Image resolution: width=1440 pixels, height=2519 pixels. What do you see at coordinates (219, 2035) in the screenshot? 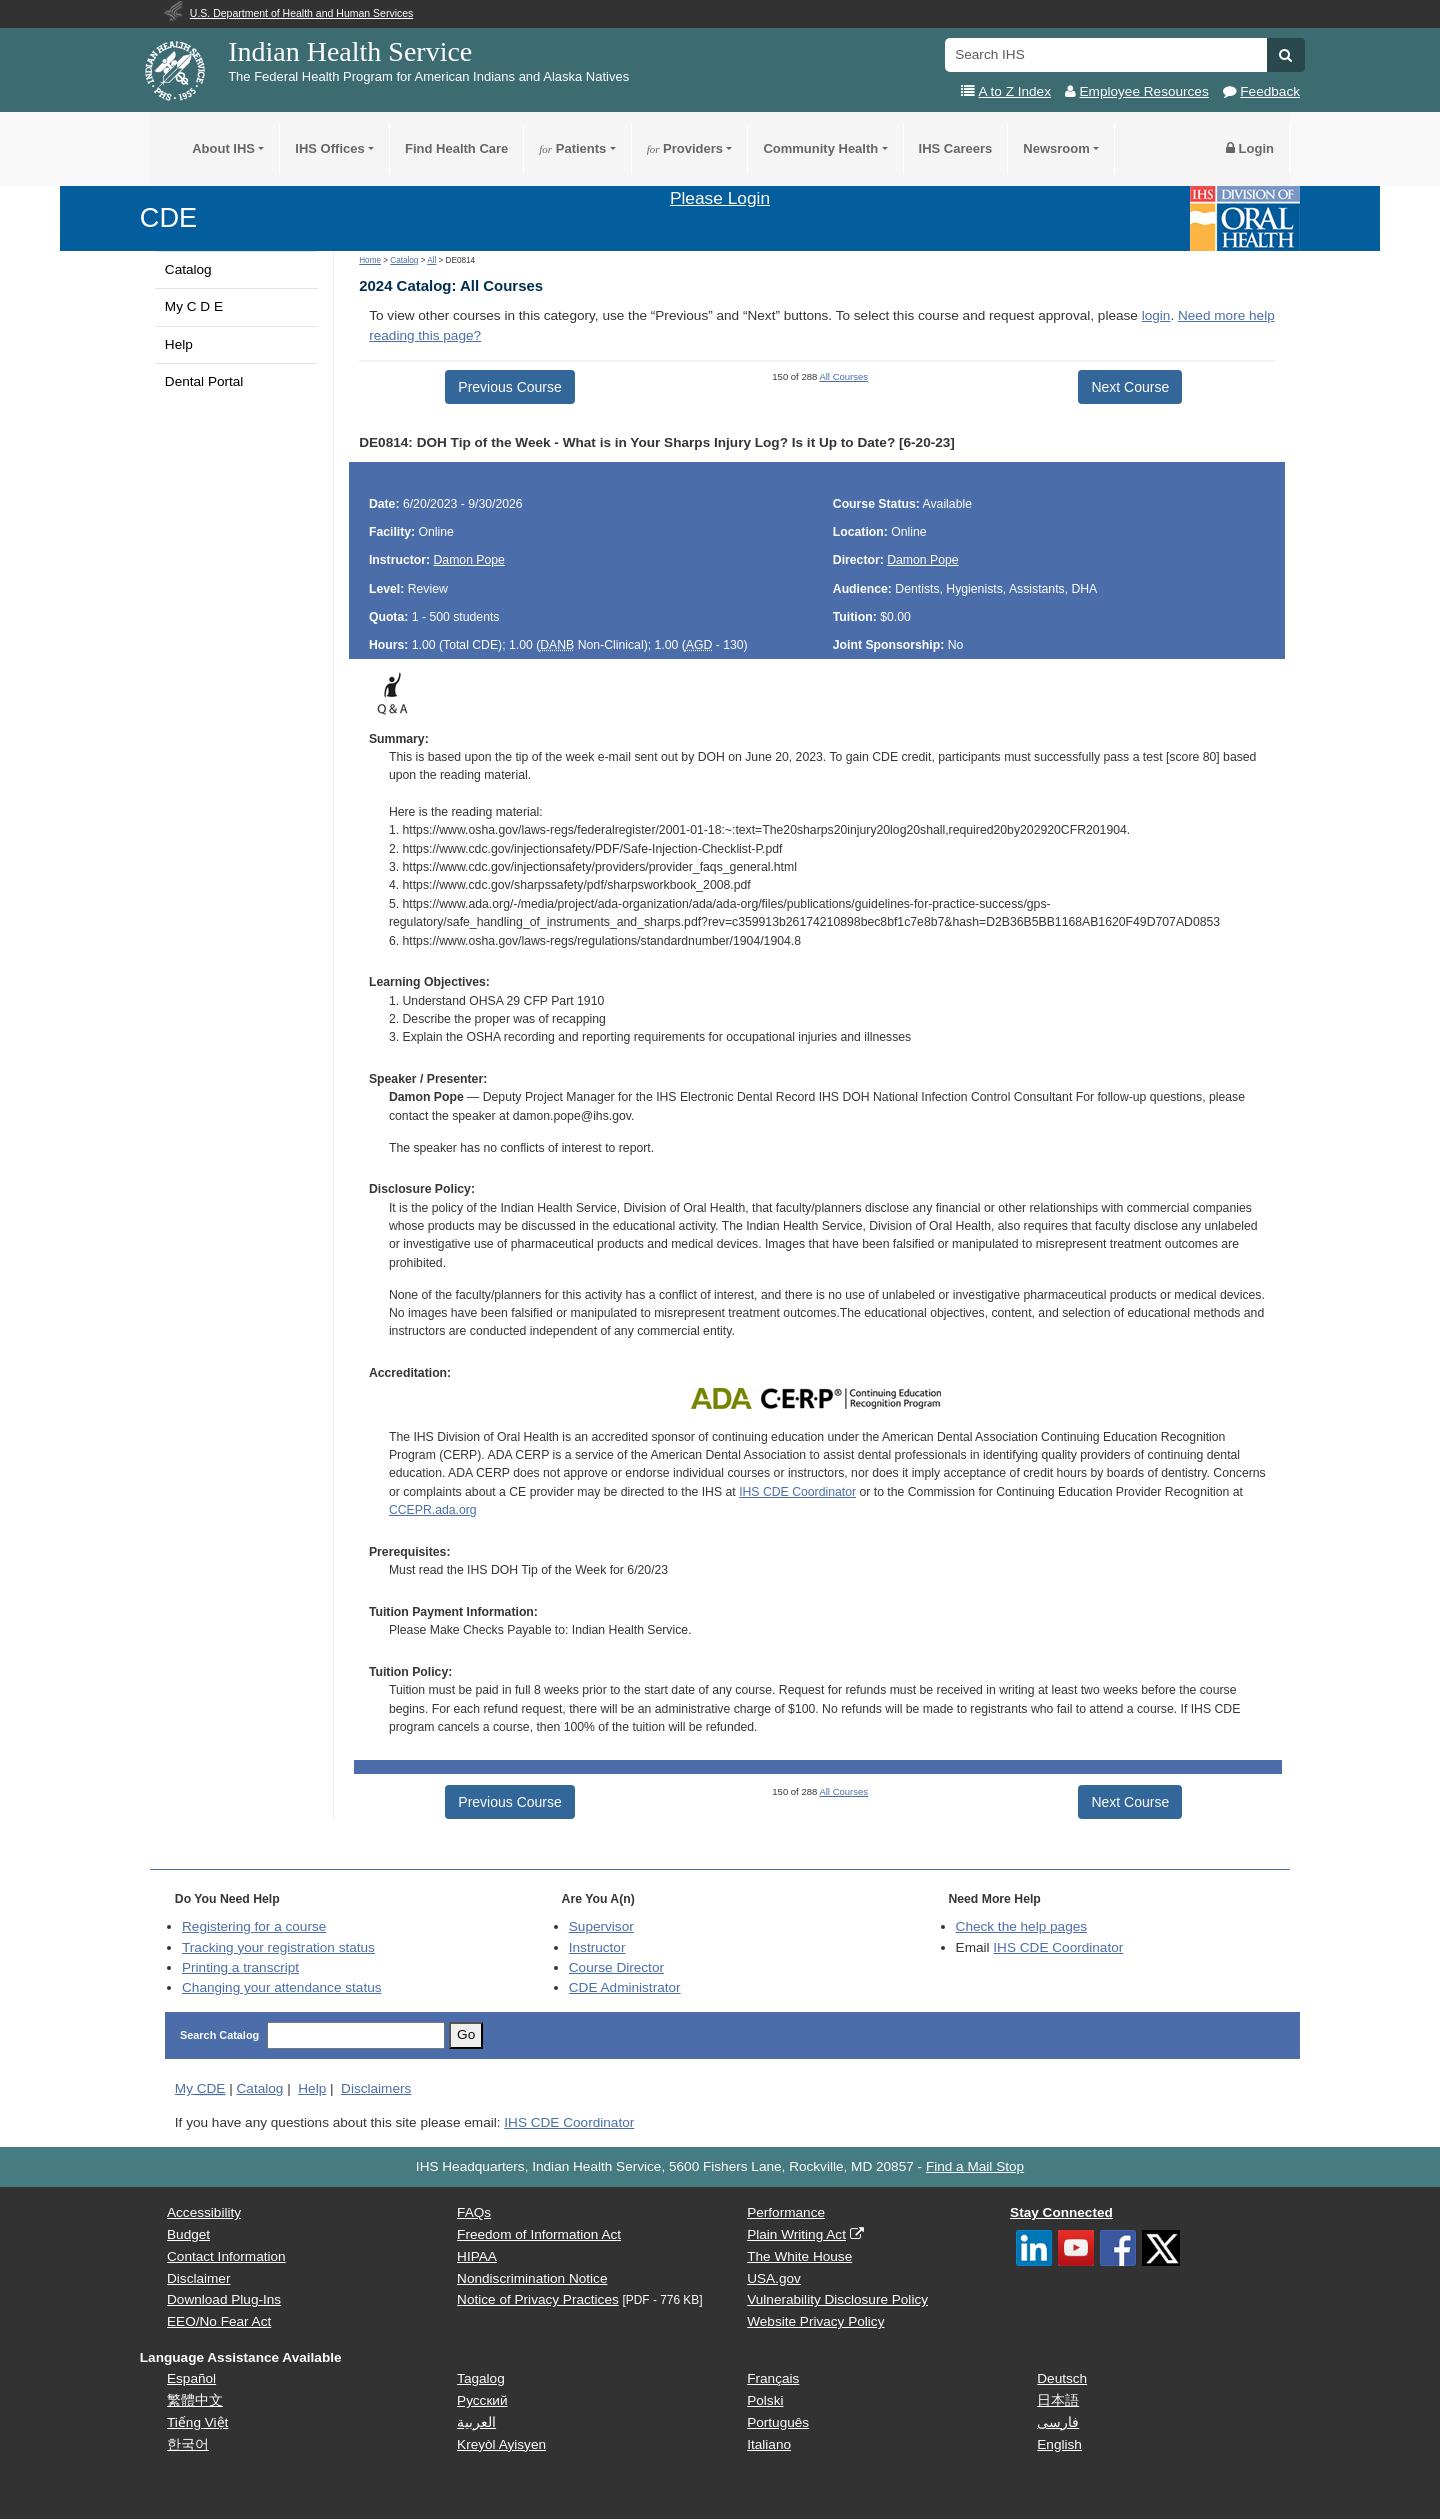
I see `Search Catalog` at bounding box center [219, 2035].